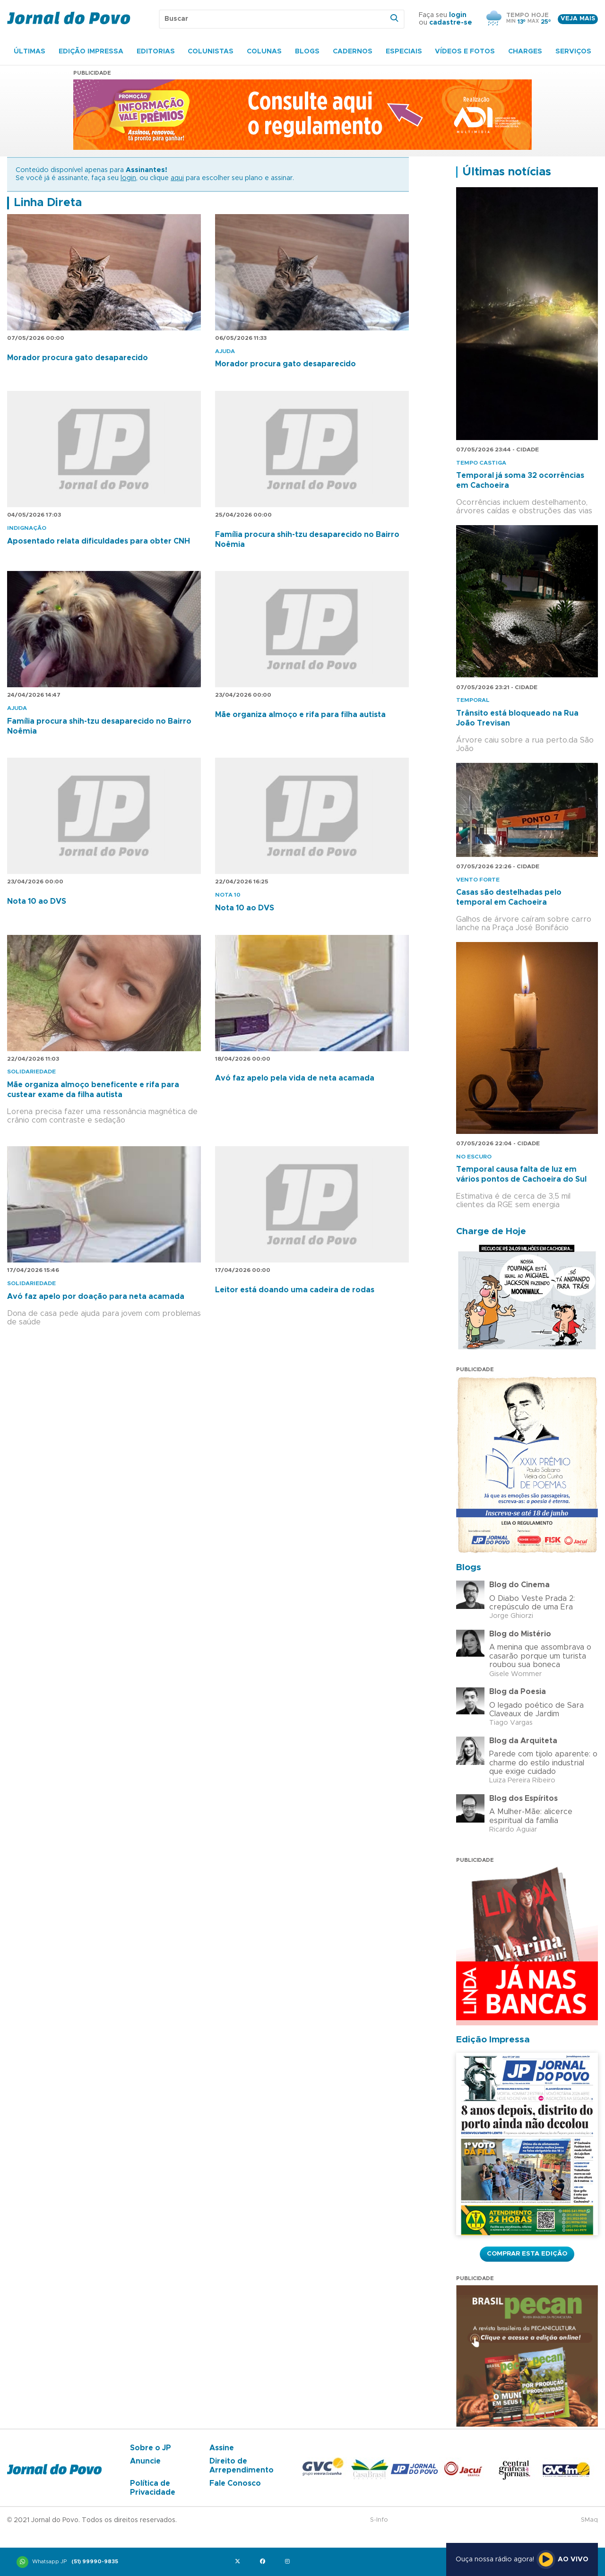 The image size is (605, 2576). I want to click on Colunas, so click(264, 51).